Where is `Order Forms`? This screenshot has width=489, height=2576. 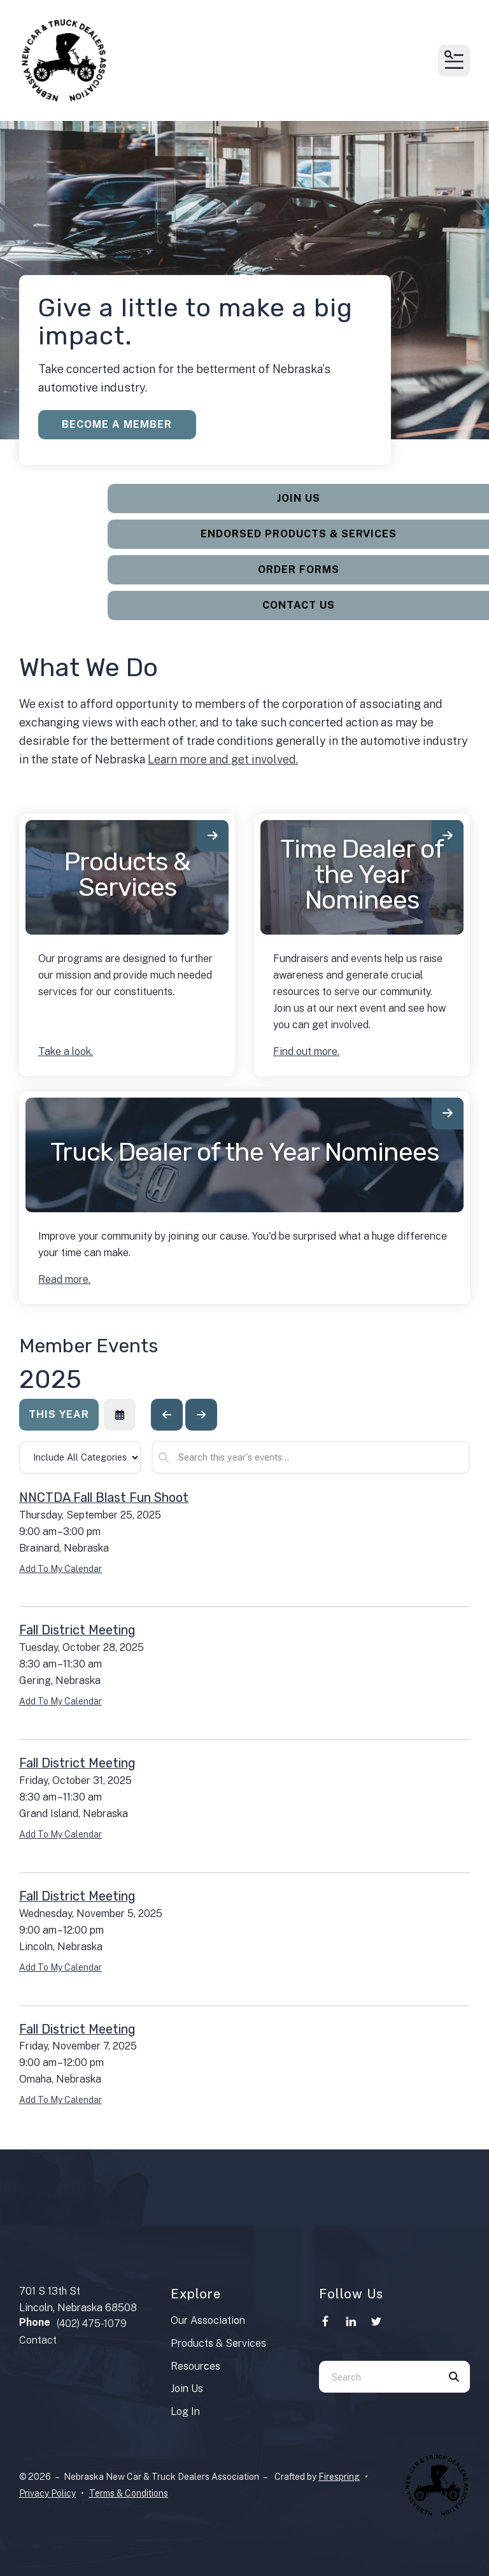
Order Forms is located at coordinates (305, 569).